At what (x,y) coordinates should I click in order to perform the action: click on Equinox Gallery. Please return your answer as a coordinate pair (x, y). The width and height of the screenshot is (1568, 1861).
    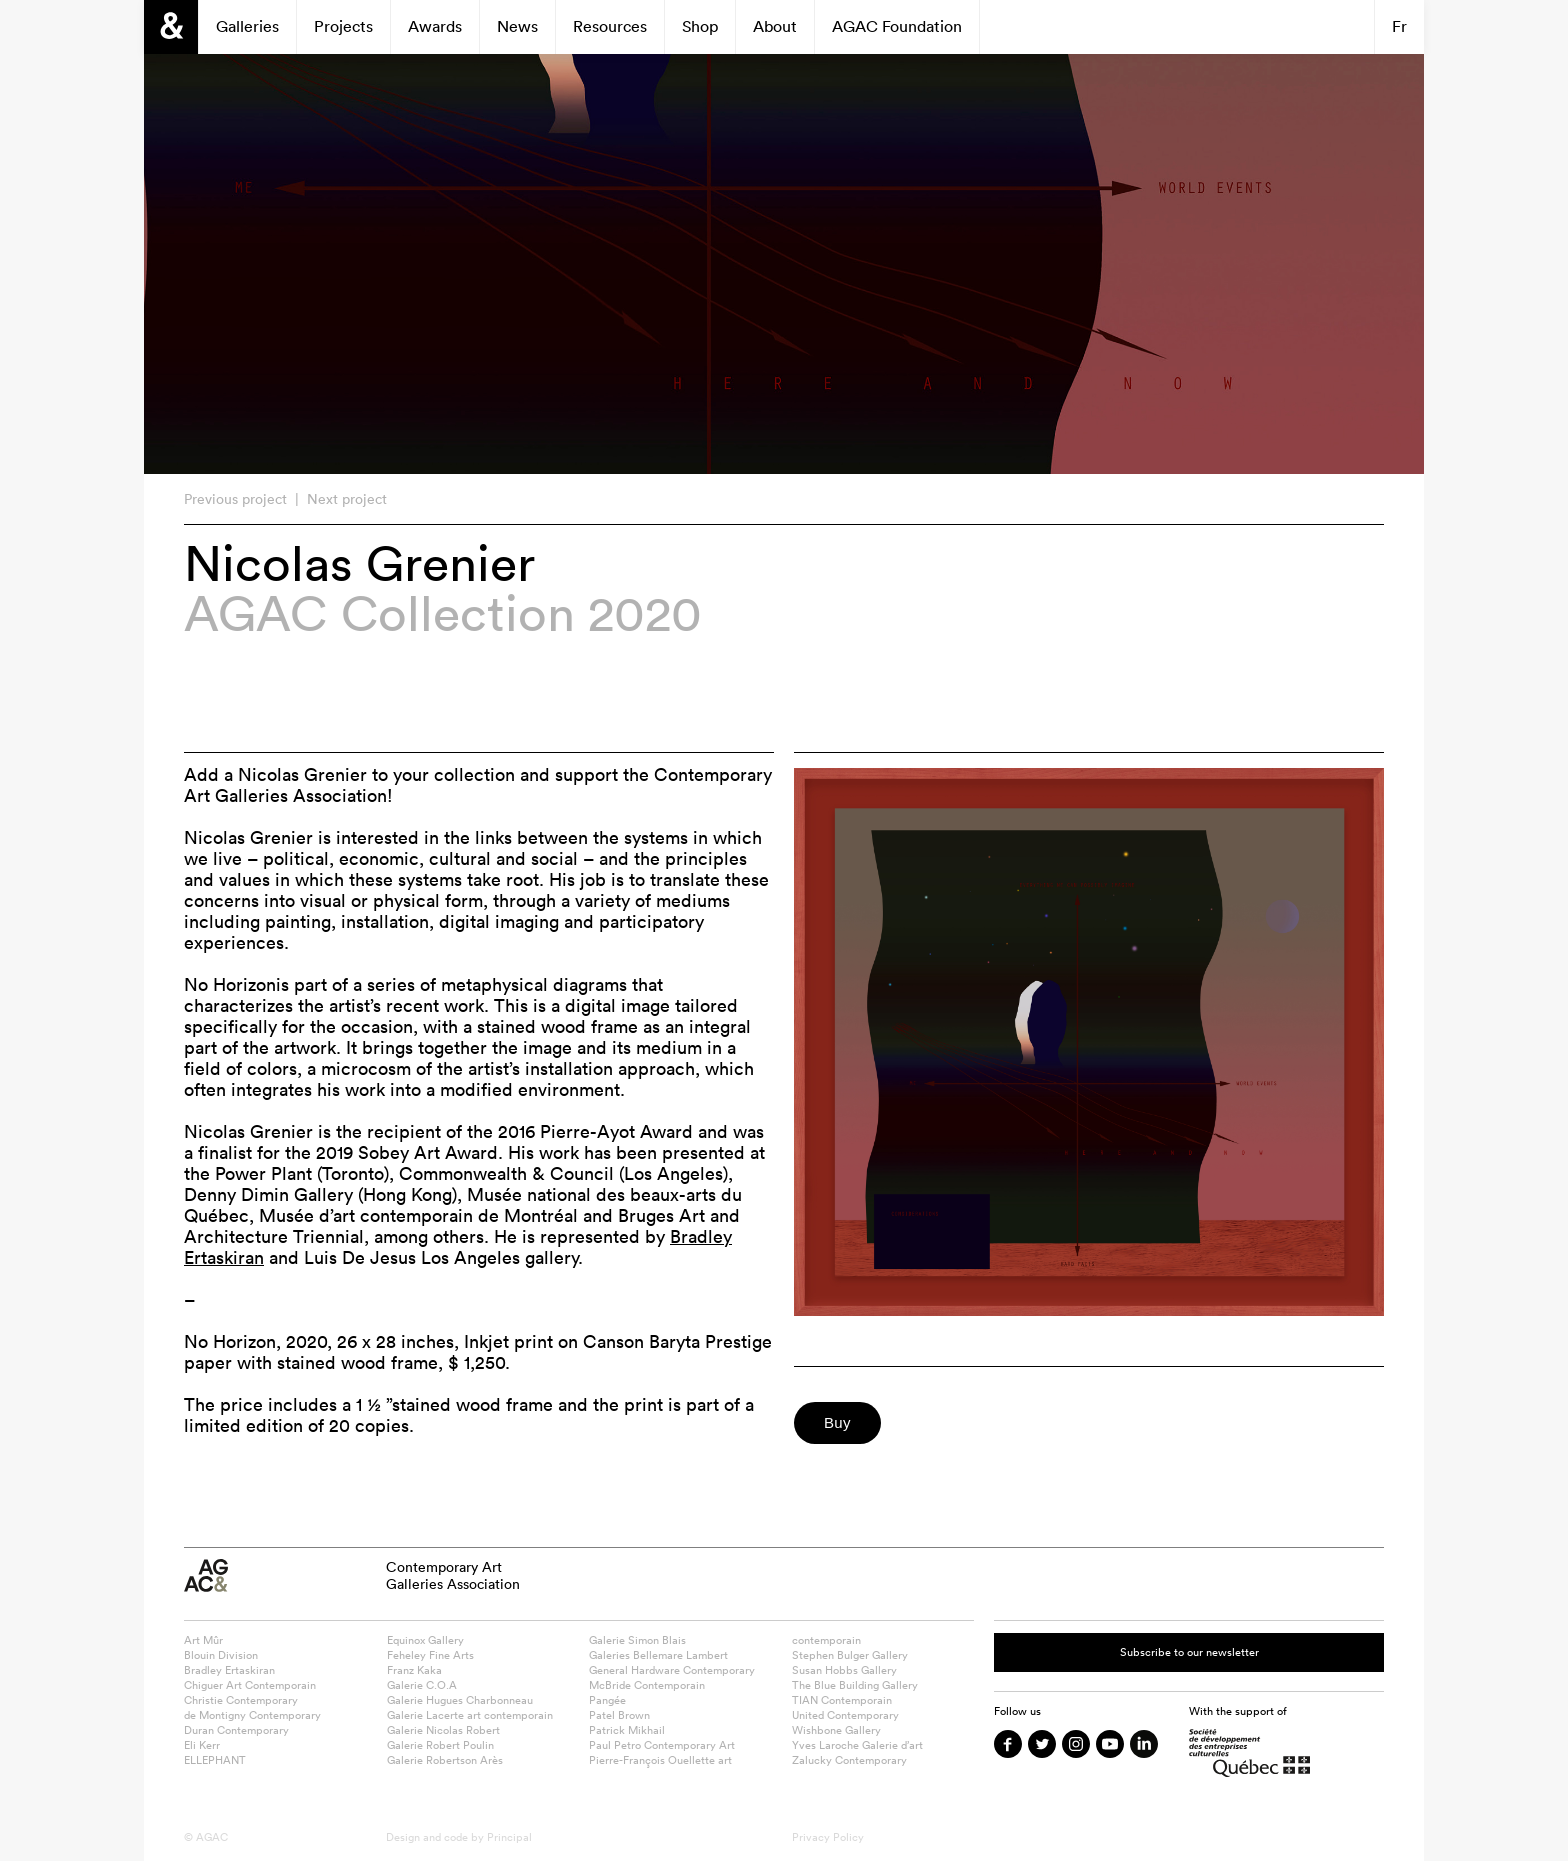
    Looking at the image, I should click on (425, 1640).